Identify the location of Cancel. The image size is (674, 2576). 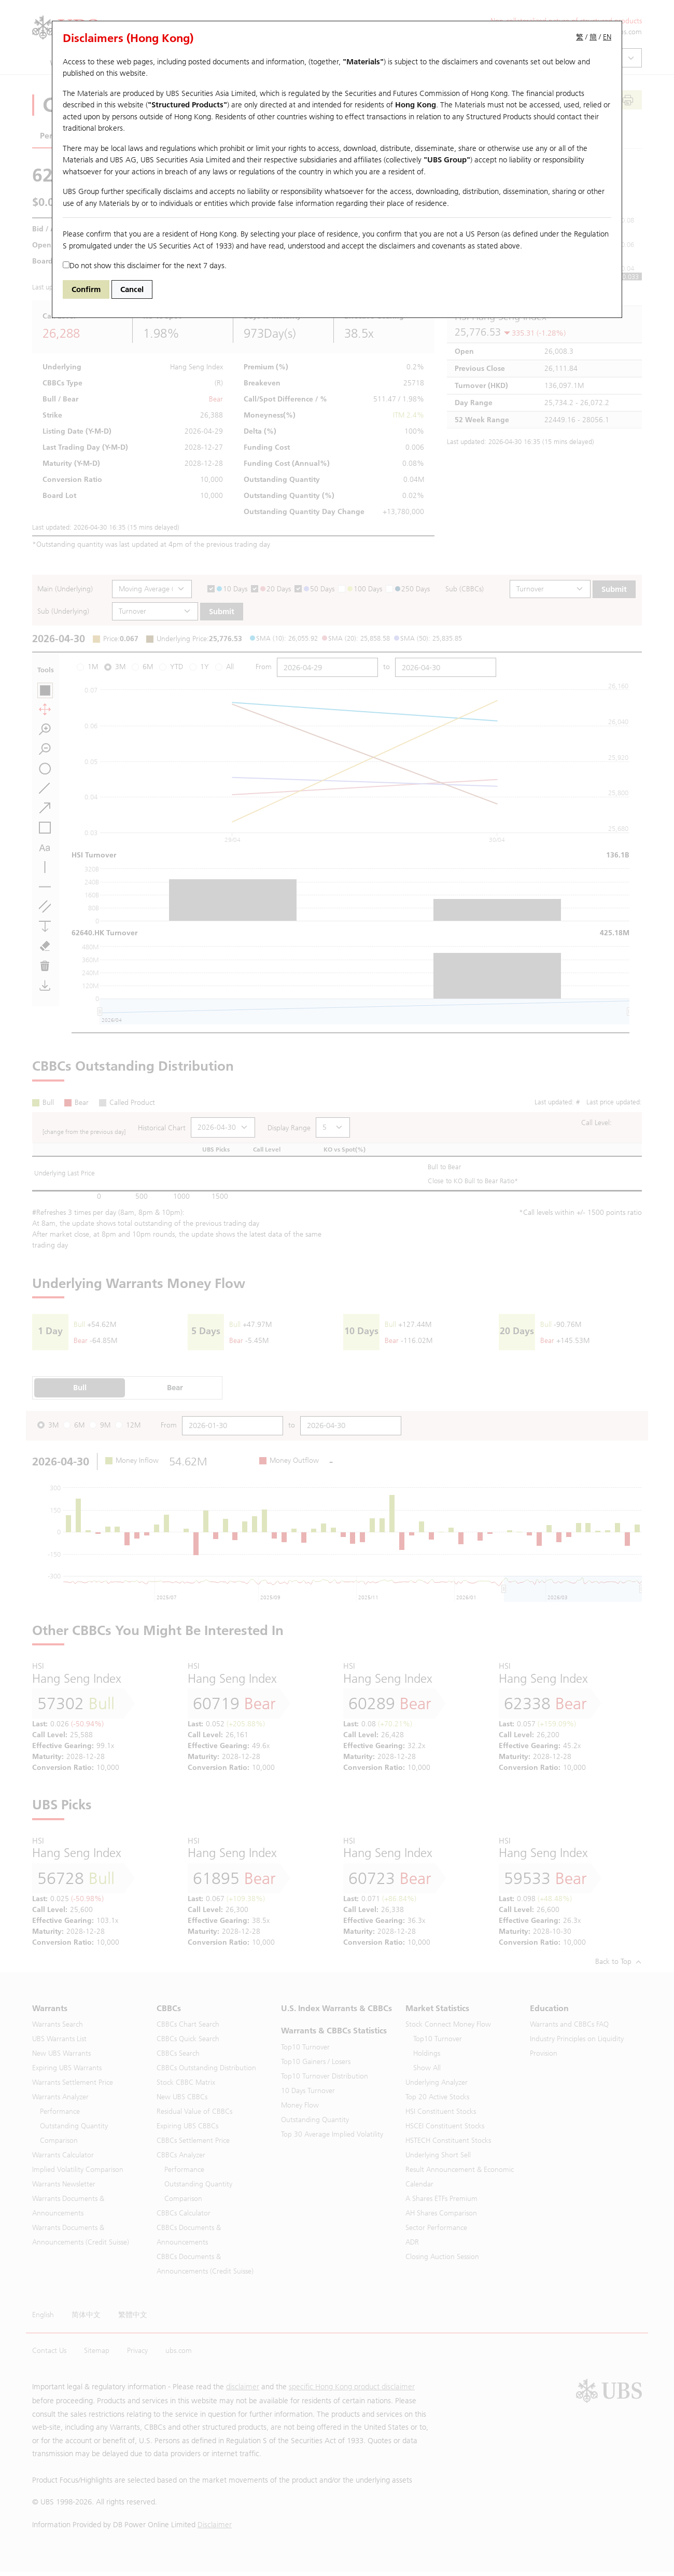
(132, 289).